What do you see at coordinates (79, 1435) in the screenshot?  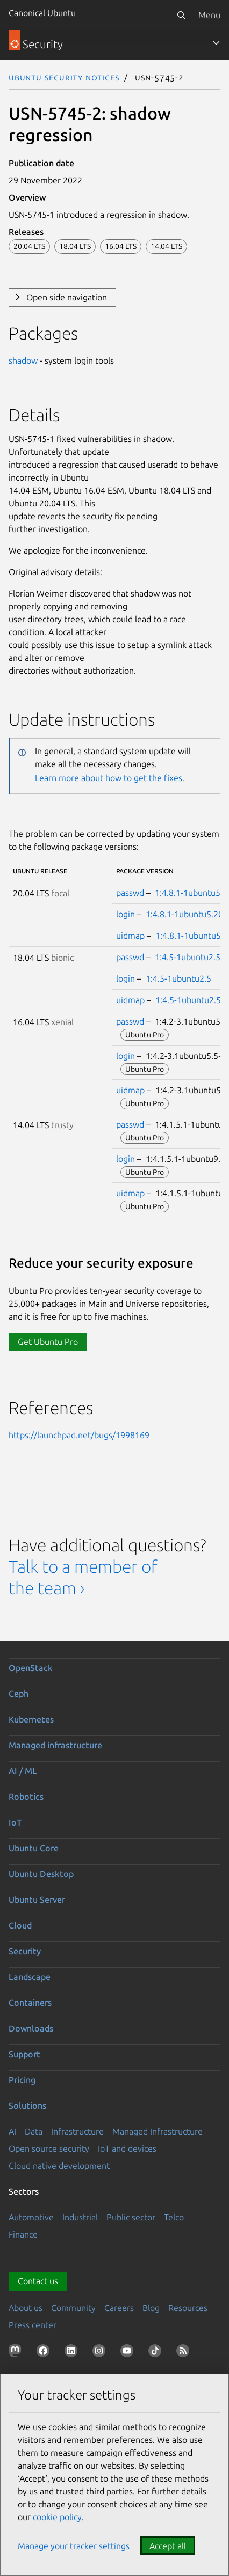 I see `https://launchpad.net/bugs/1998169` at bounding box center [79, 1435].